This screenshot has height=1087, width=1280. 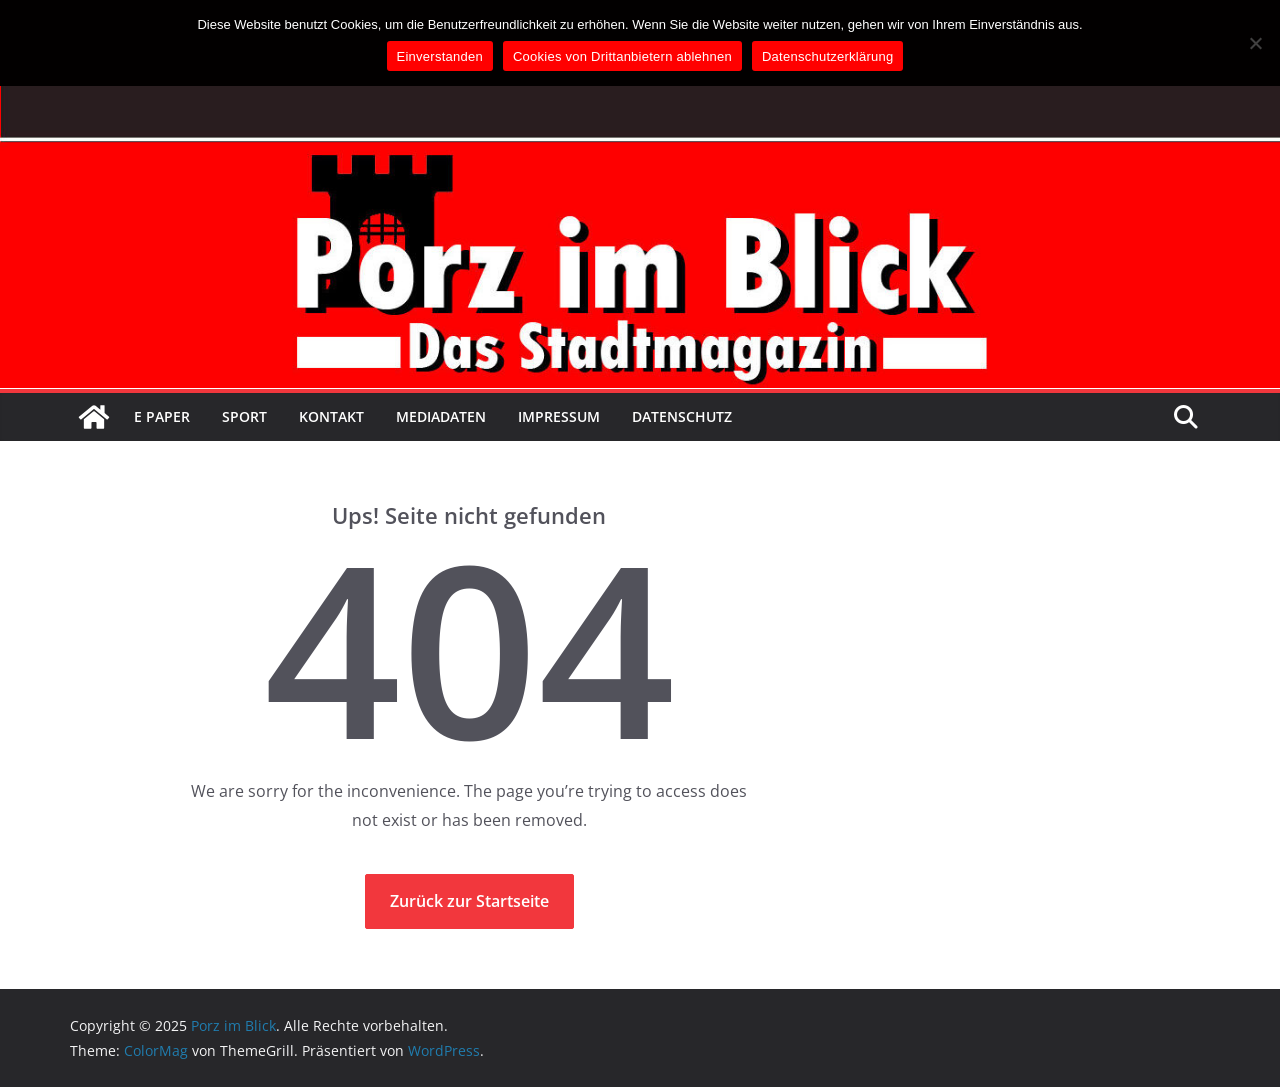 What do you see at coordinates (682, 416) in the screenshot?
I see `Datenschutz` at bounding box center [682, 416].